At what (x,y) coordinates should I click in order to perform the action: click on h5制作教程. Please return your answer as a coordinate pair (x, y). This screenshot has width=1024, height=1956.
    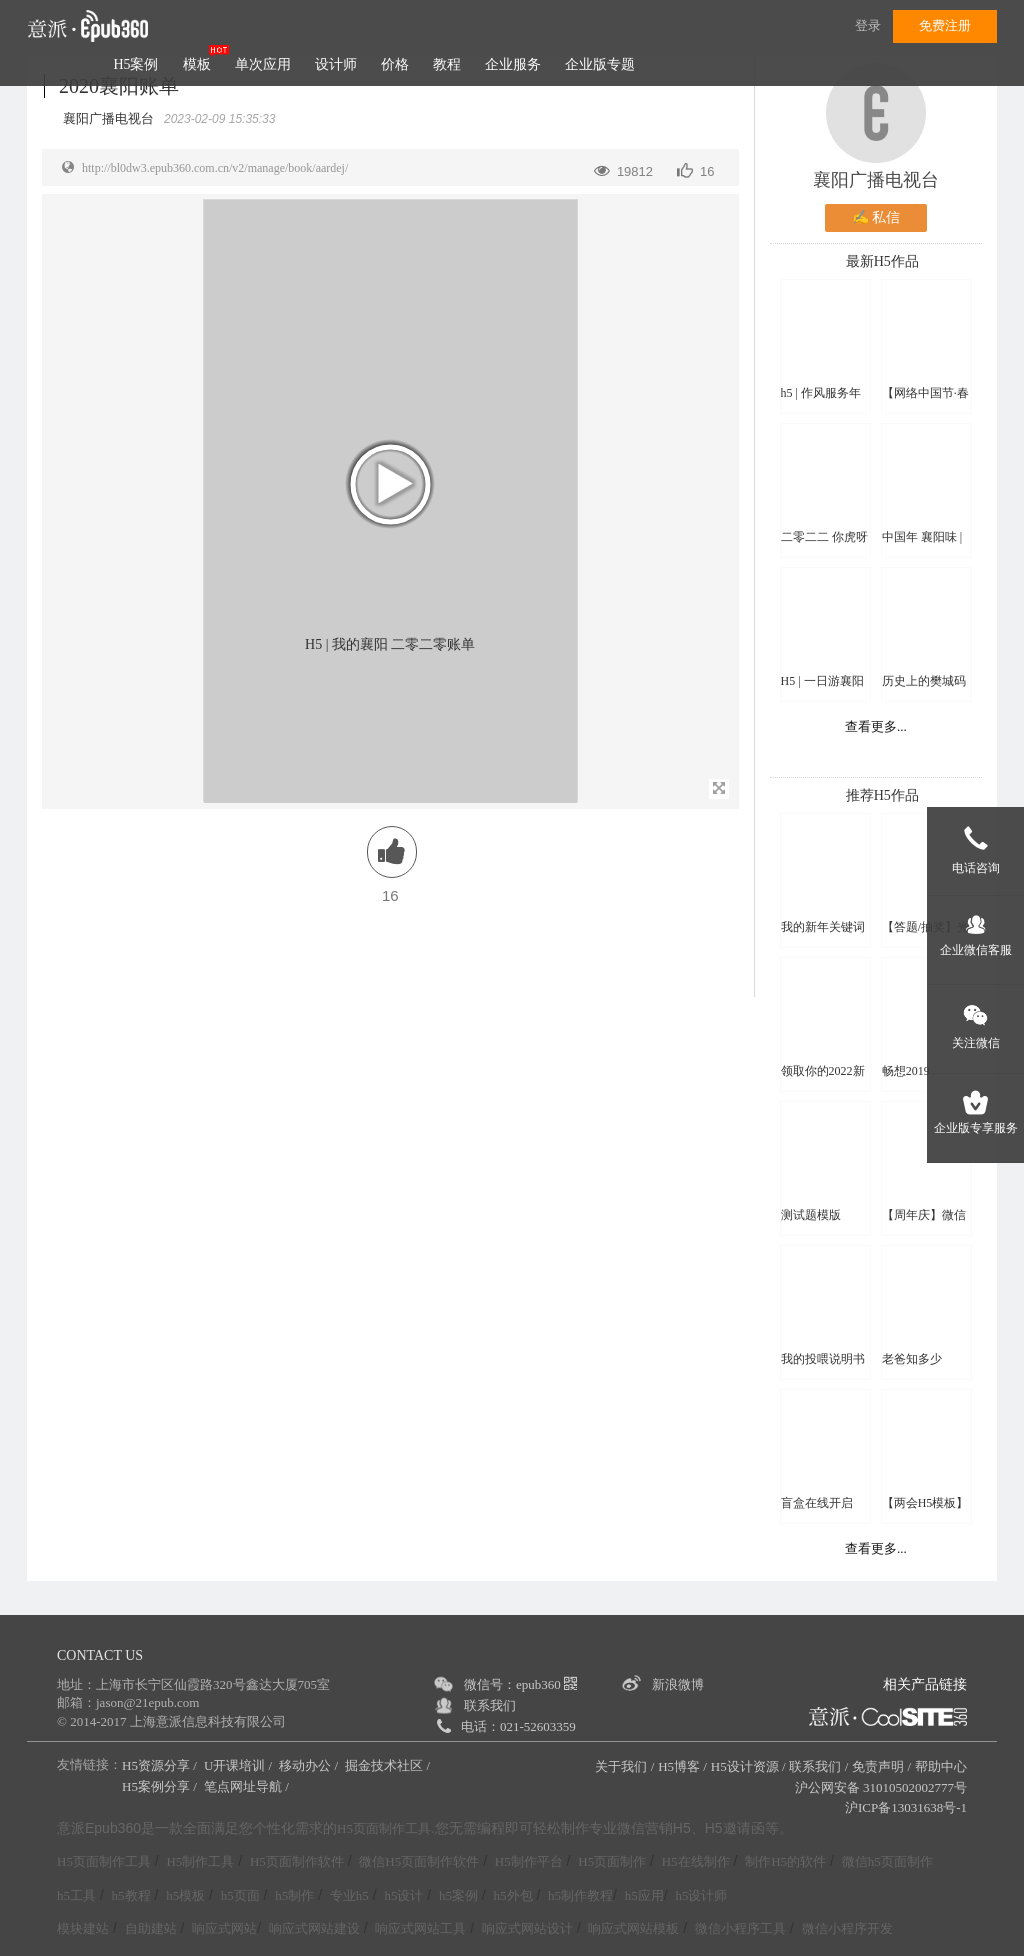
    Looking at the image, I should click on (580, 1895).